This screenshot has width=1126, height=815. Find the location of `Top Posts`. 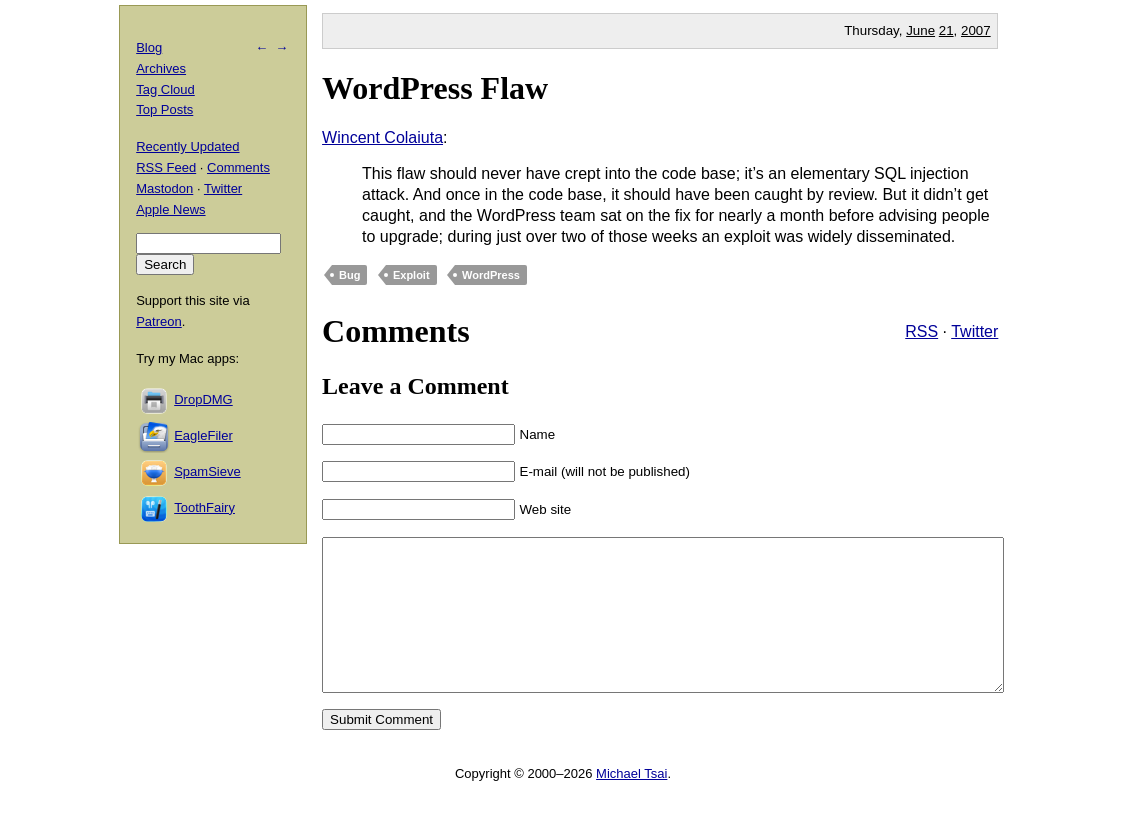

Top Posts is located at coordinates (164, 109).